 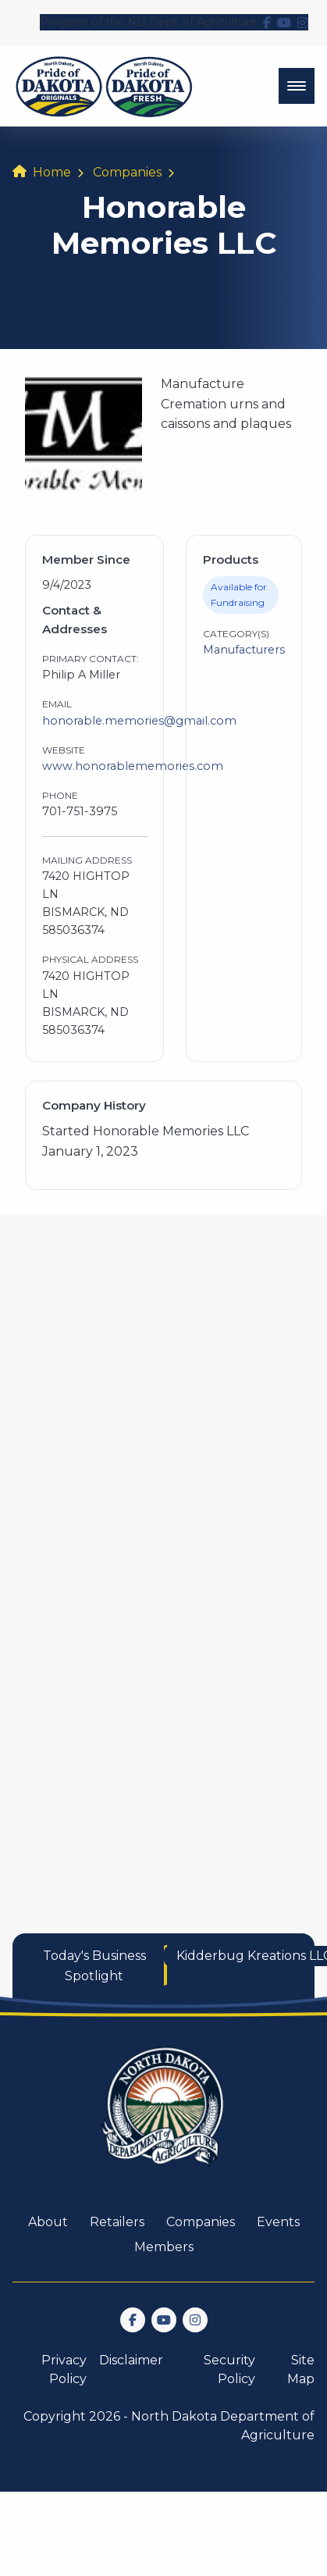 I want to click on Site Map, so click(x=301, y=2369).